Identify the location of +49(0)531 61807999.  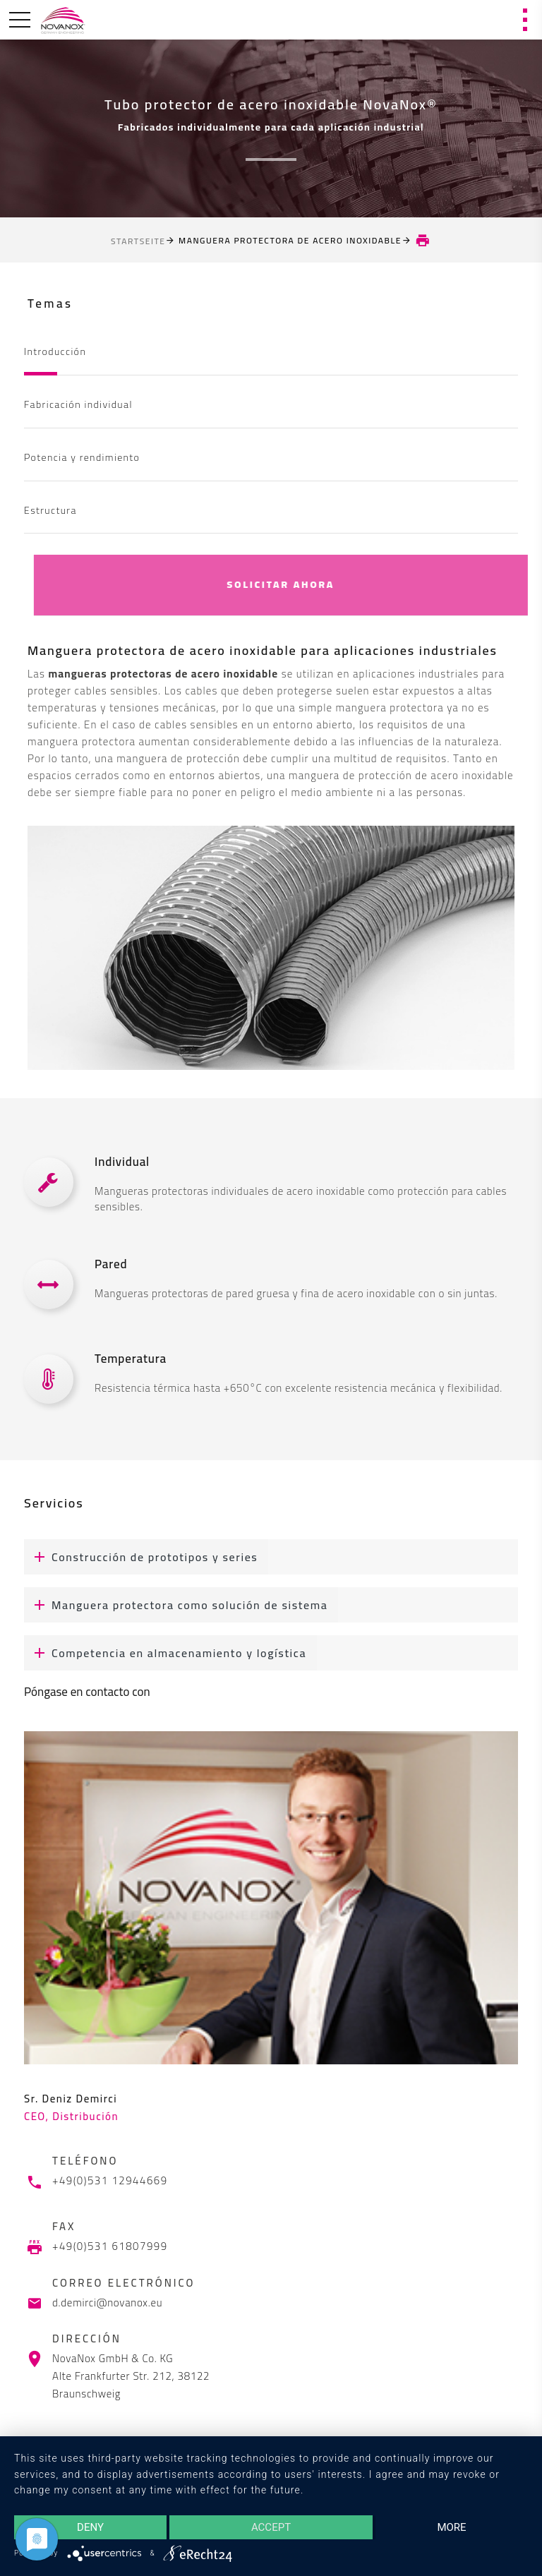
(110, 2246).